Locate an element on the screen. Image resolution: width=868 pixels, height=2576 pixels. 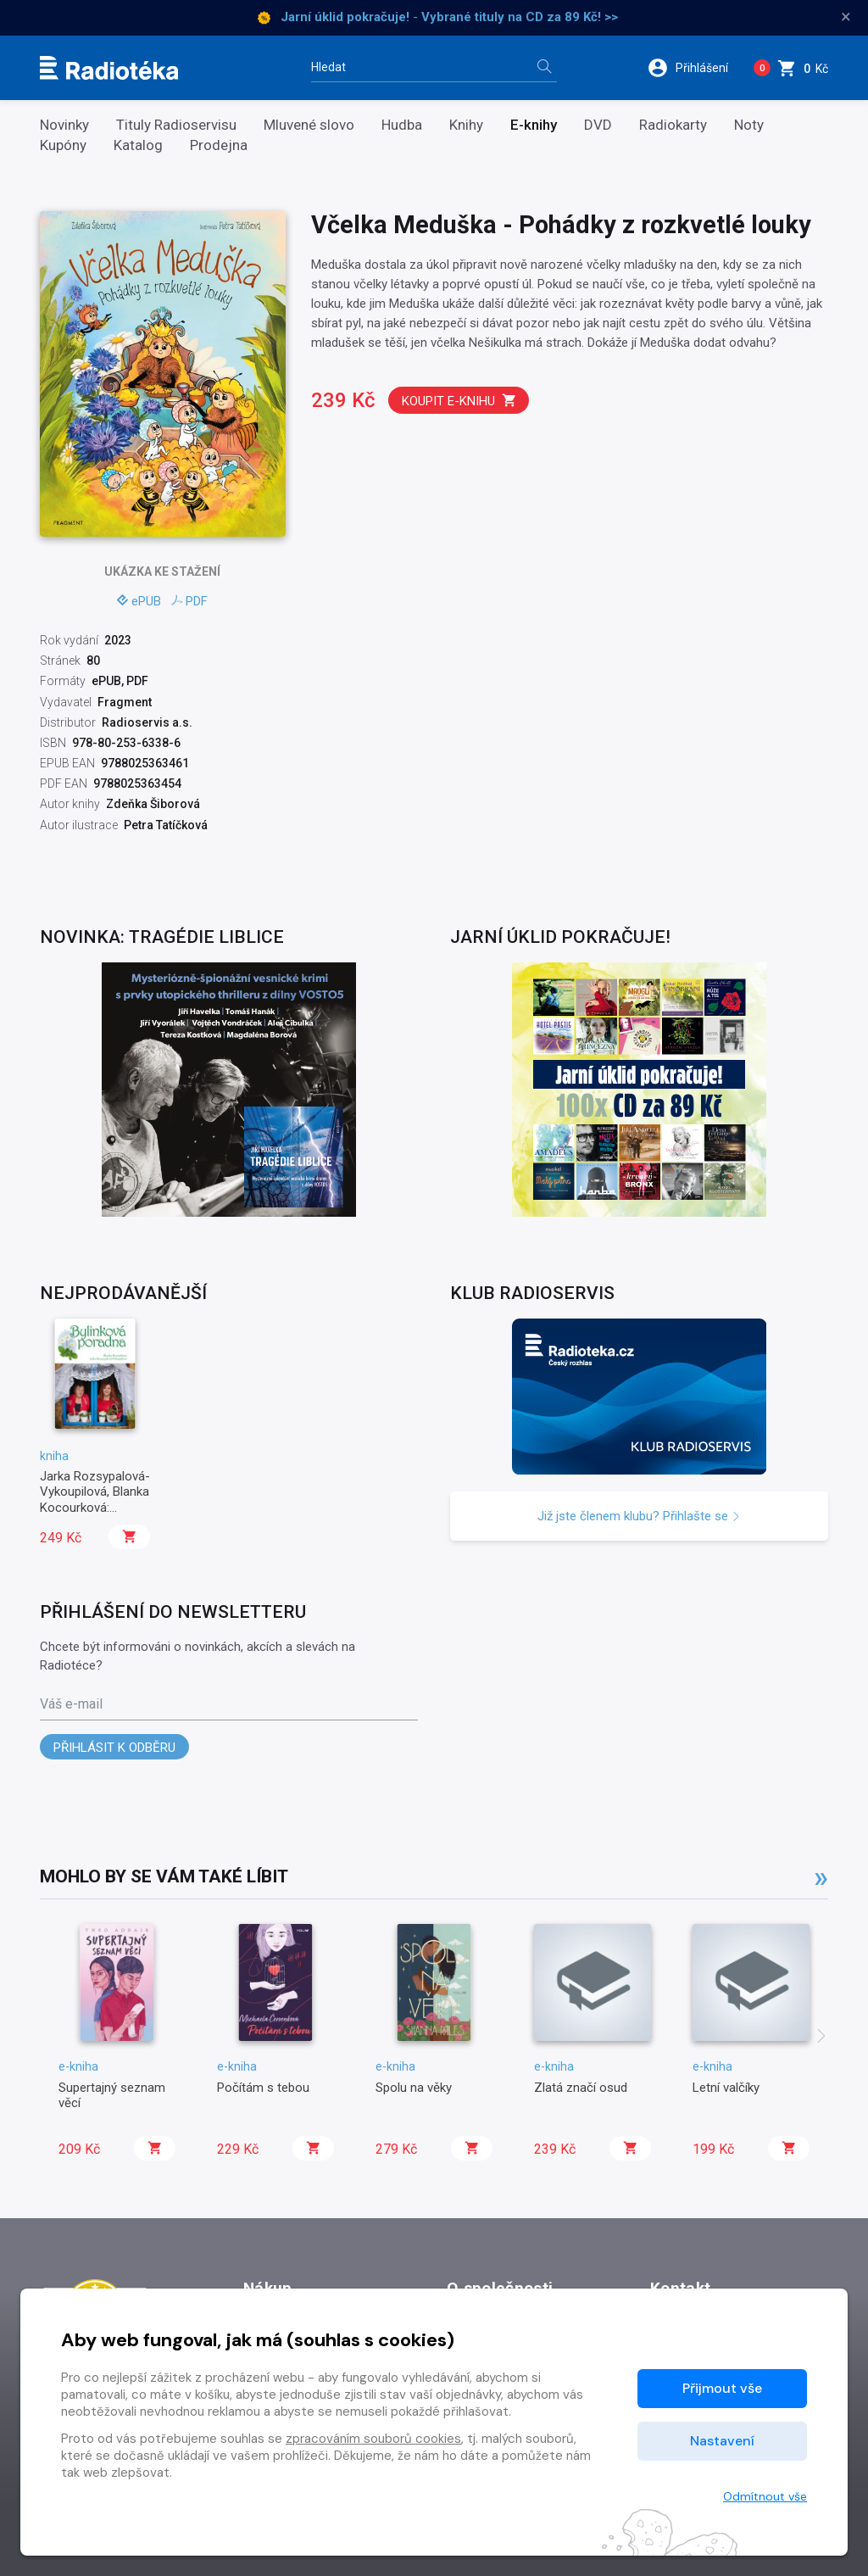
Přijmout vše is located at coordinates (722, 2388).